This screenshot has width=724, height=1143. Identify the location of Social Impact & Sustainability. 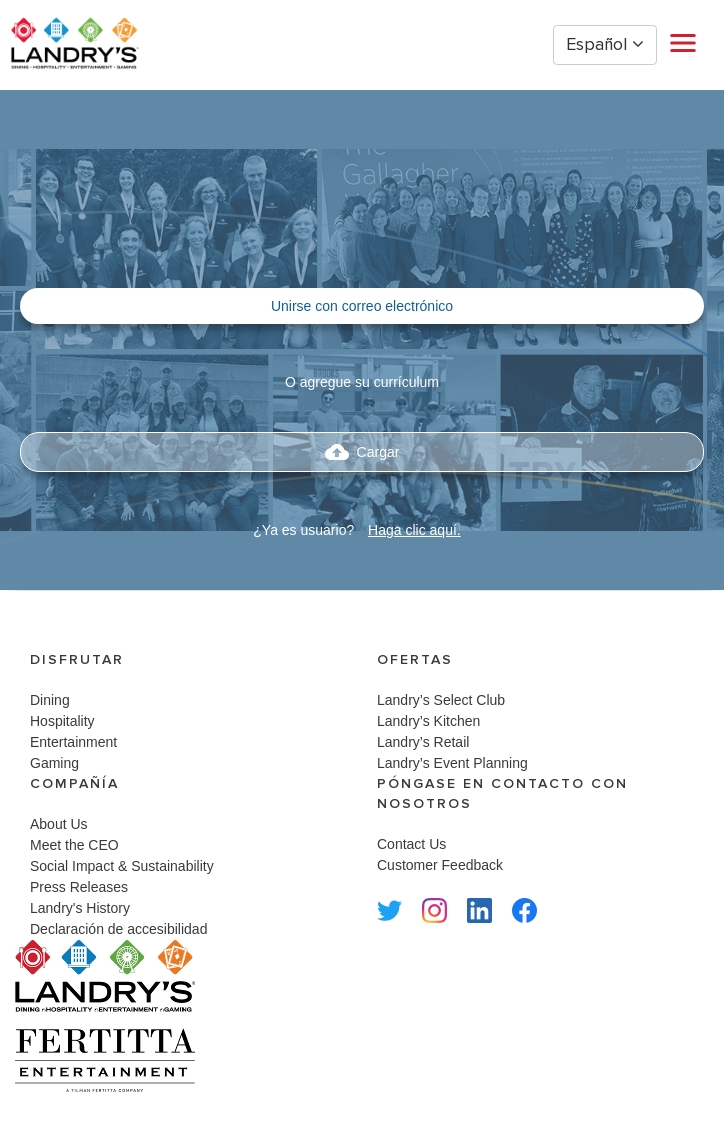
(122, 866).